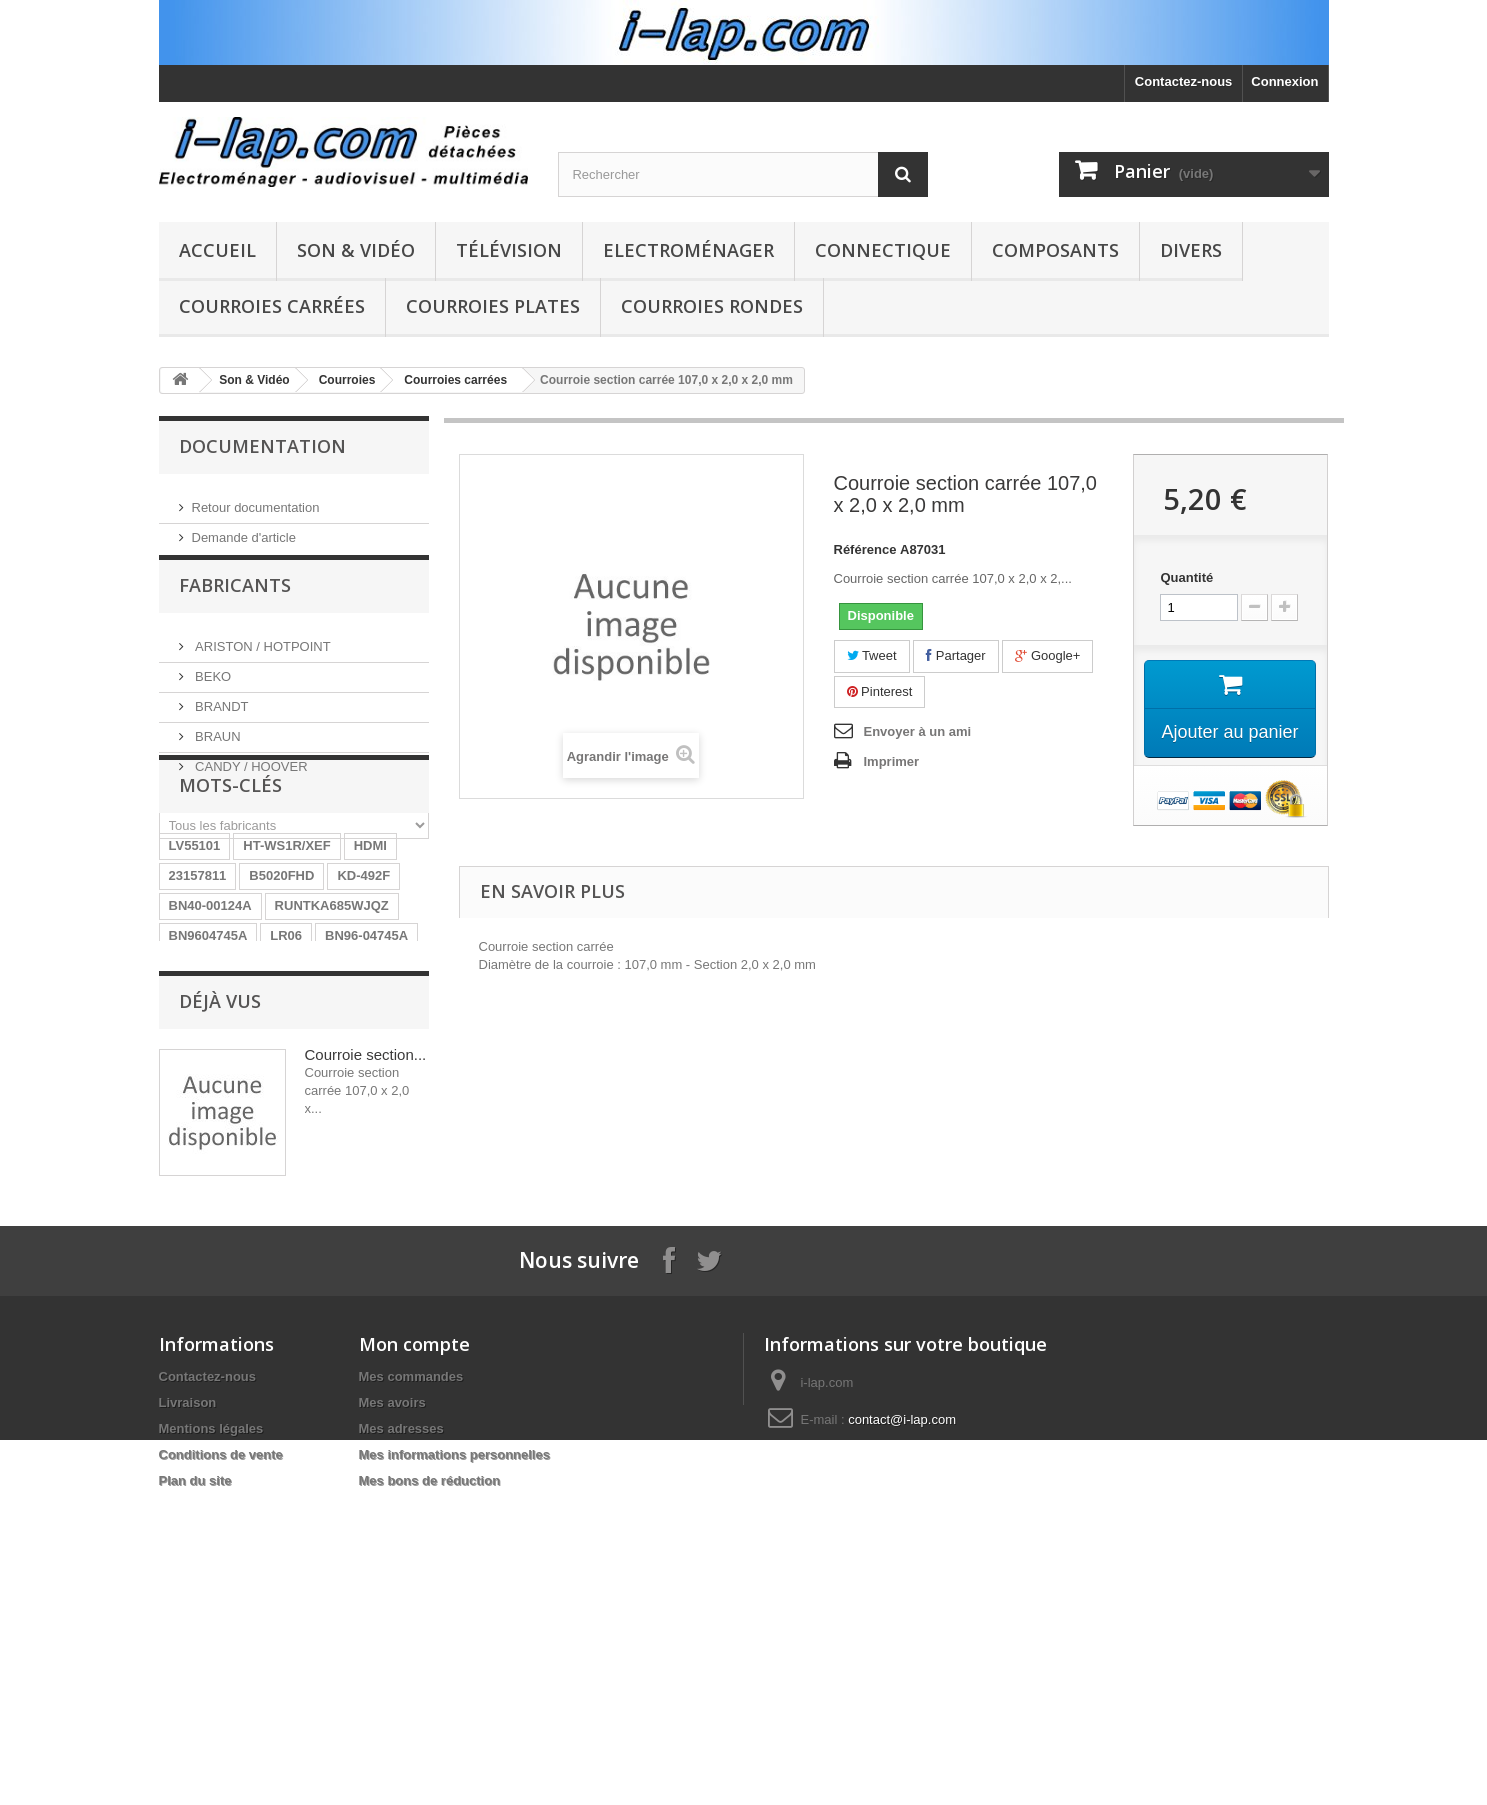 This screenshot has width=1487, height=1805. I want to click on Connectique, so click(883, 250).